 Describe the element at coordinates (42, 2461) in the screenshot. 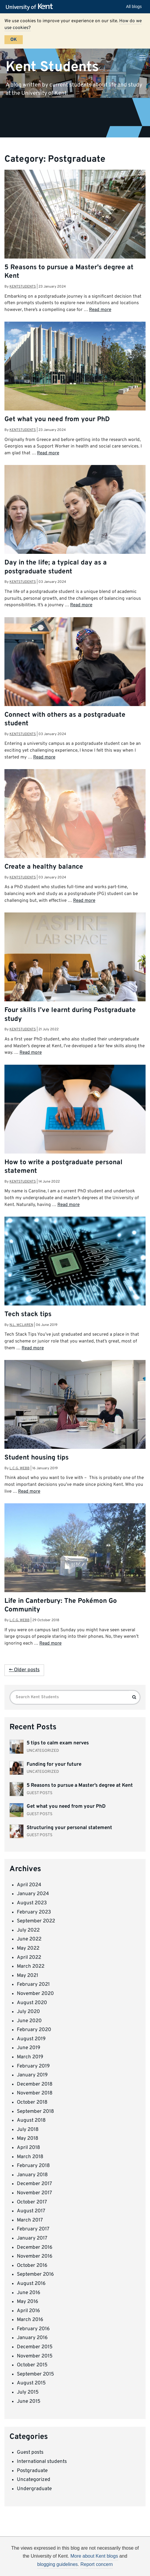

I see `International students` at that location.